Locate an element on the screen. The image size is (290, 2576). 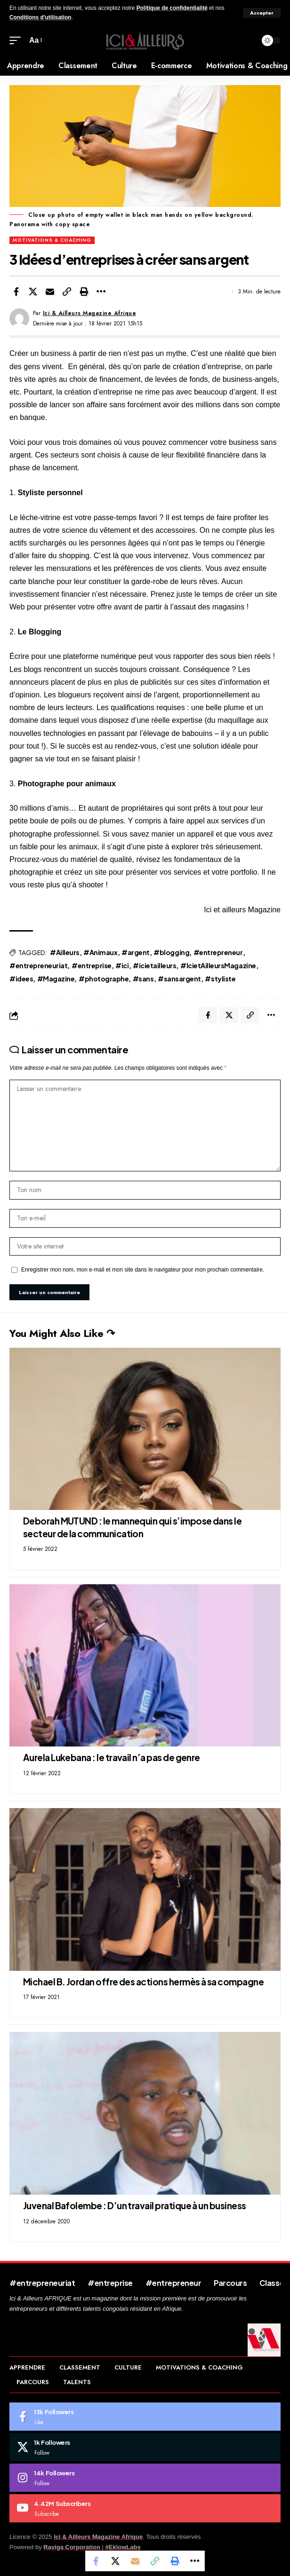
#icietailleurs is located at coordinates (154, 965).